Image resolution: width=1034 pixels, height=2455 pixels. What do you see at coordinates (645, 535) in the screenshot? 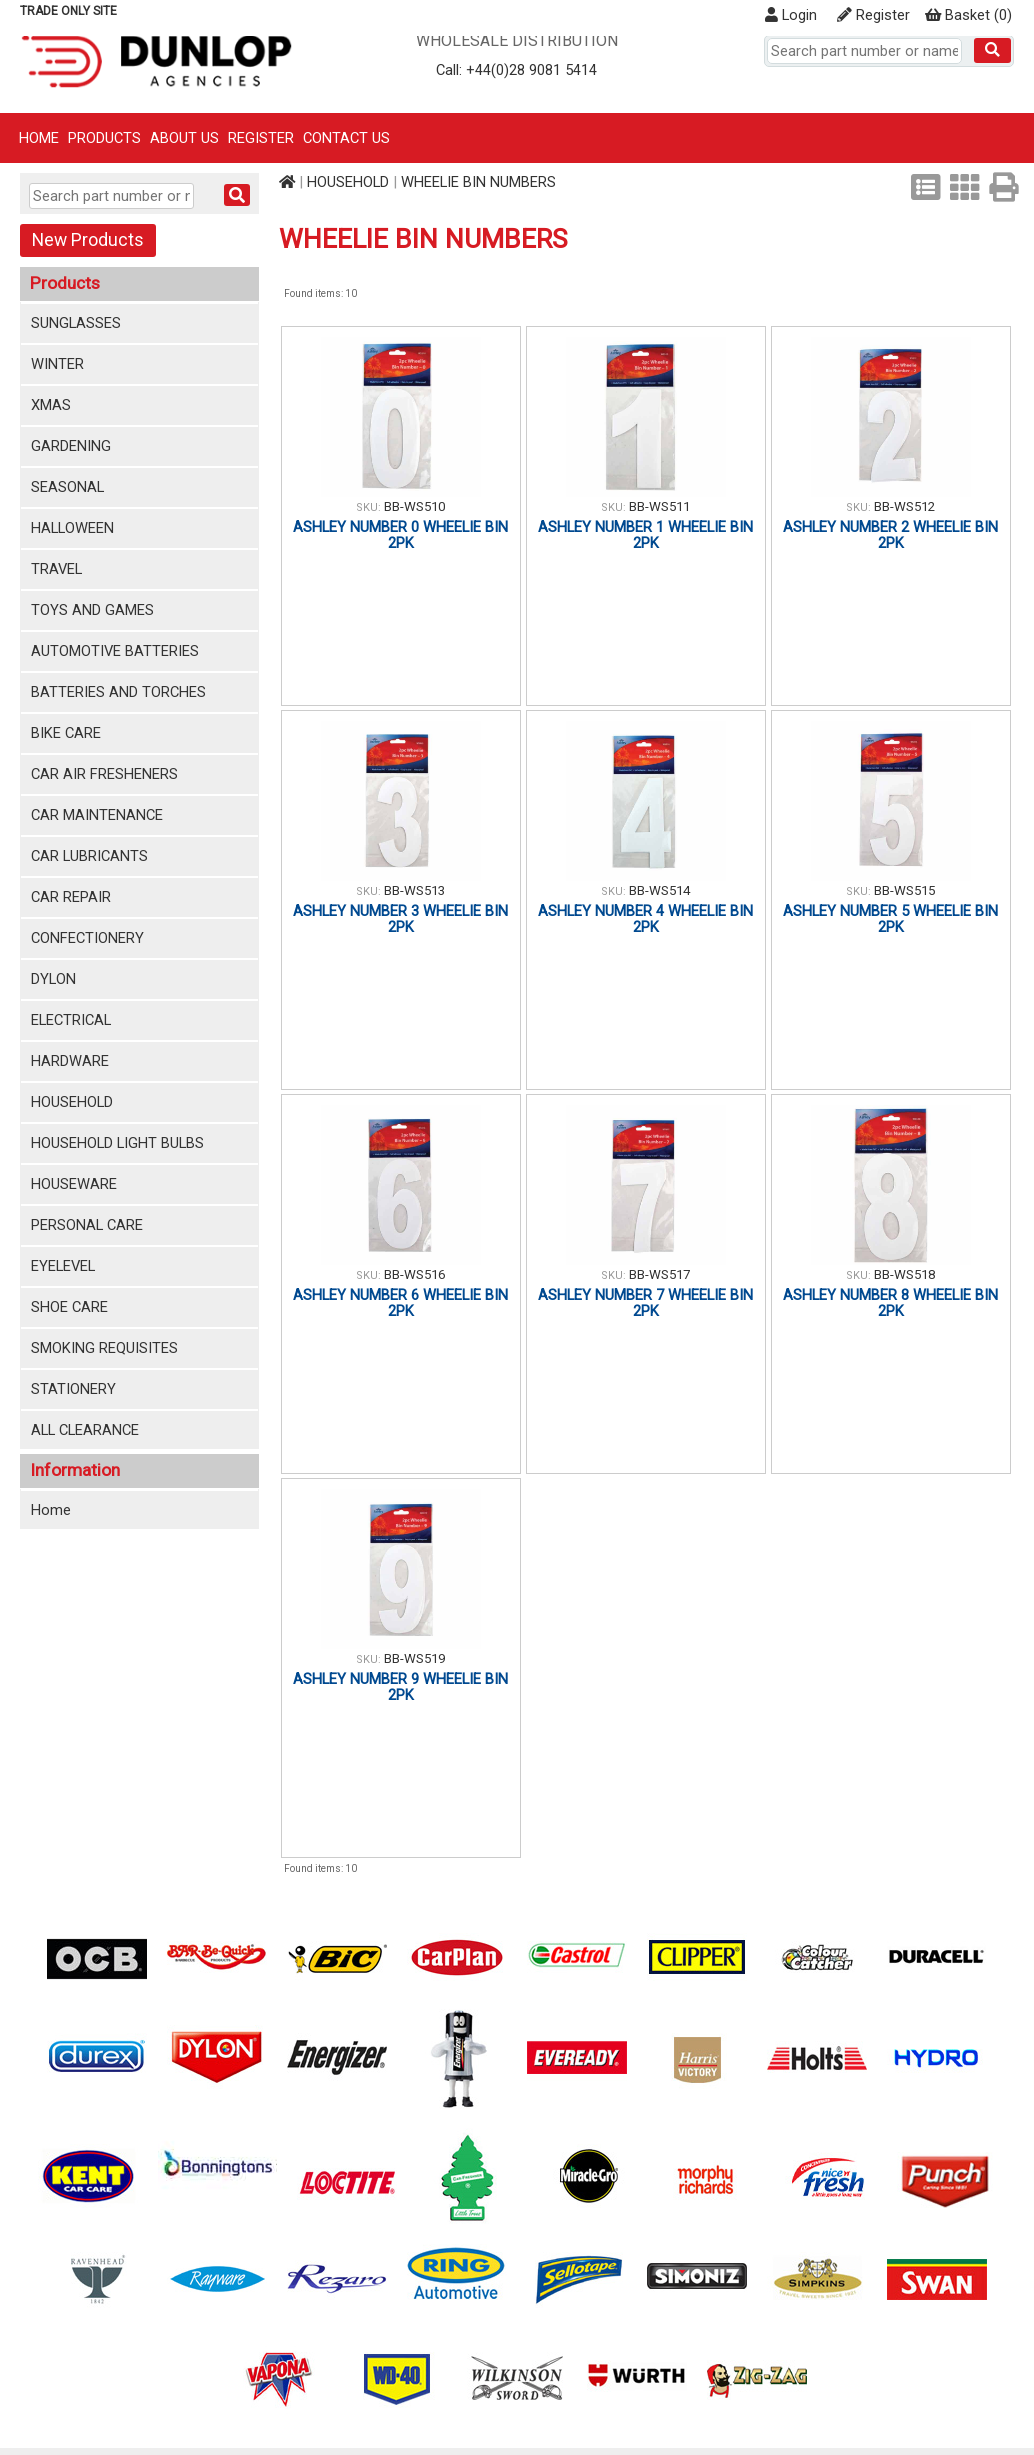
I see `ASHLEY NUMBER 1 WHEELIE BIN 2PK` at bounding box center [645, 535].